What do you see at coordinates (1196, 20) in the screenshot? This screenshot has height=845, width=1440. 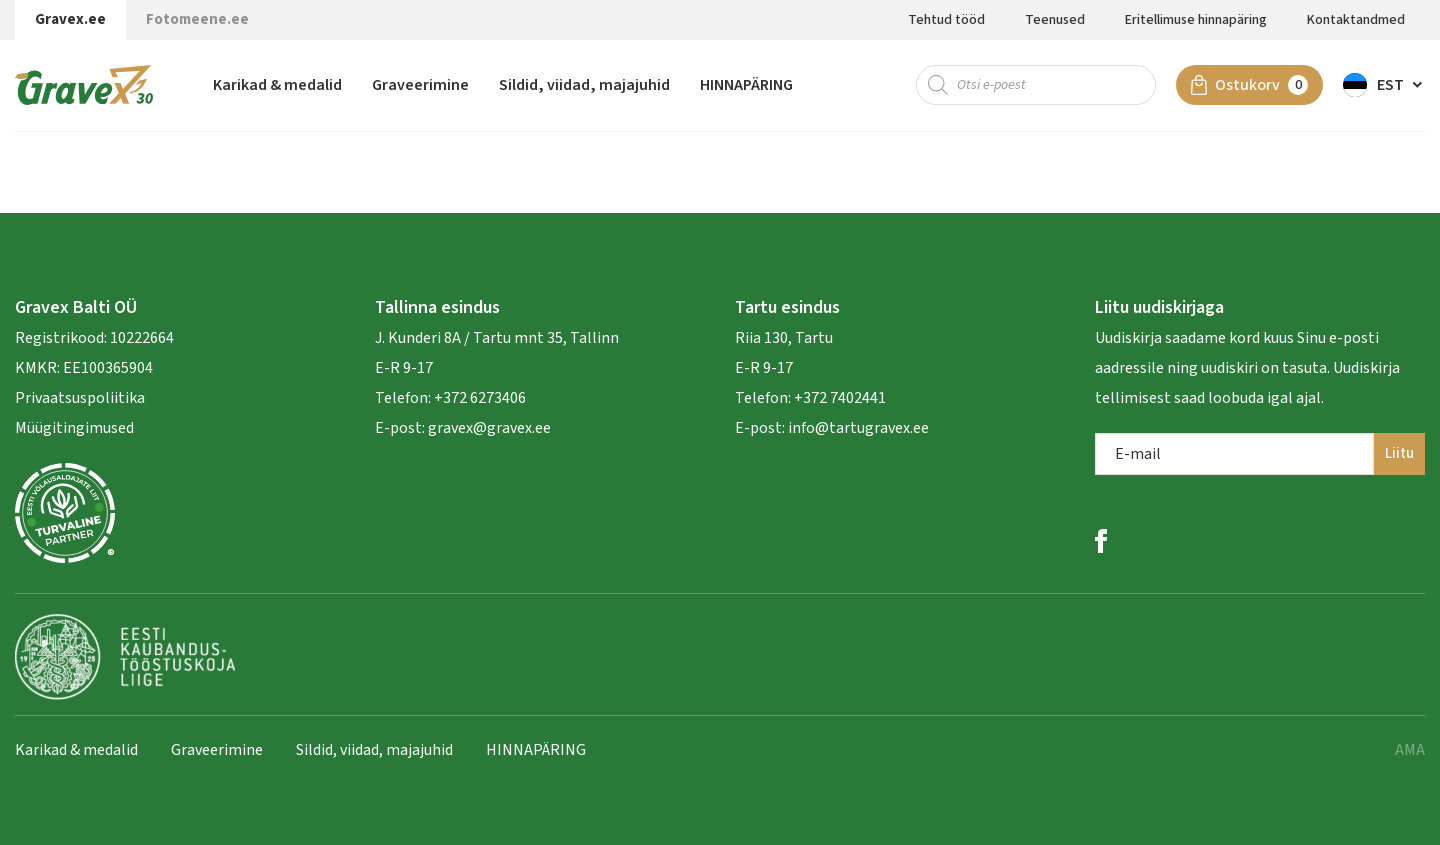 I see `Eritellimuse hinnapäring` at bounding box center [1196, 20].